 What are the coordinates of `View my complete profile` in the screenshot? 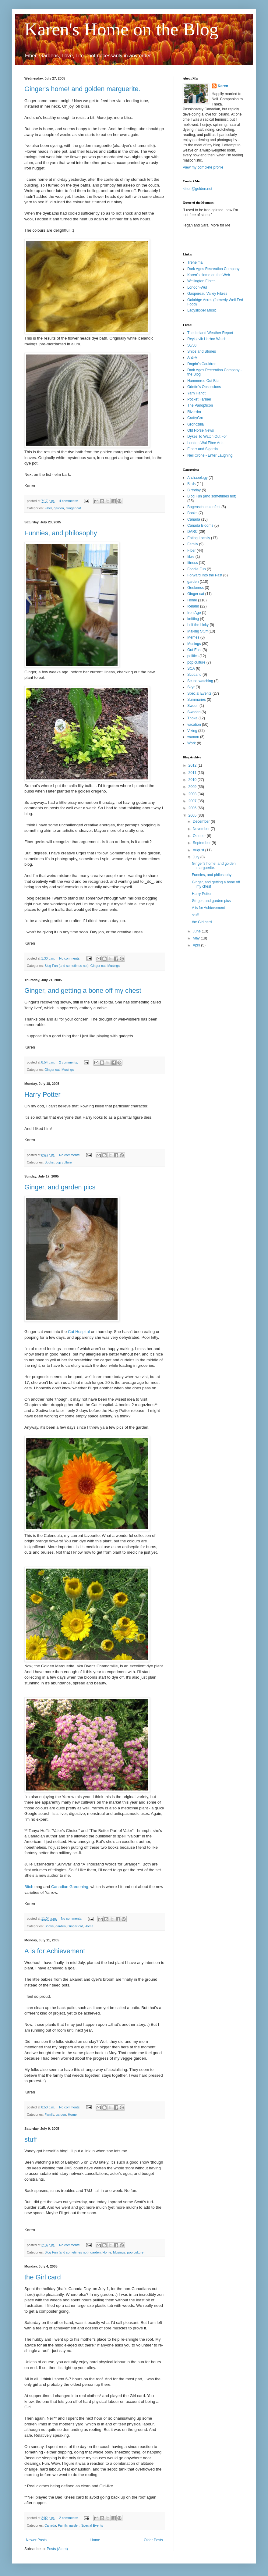 It's located at (203, 167).